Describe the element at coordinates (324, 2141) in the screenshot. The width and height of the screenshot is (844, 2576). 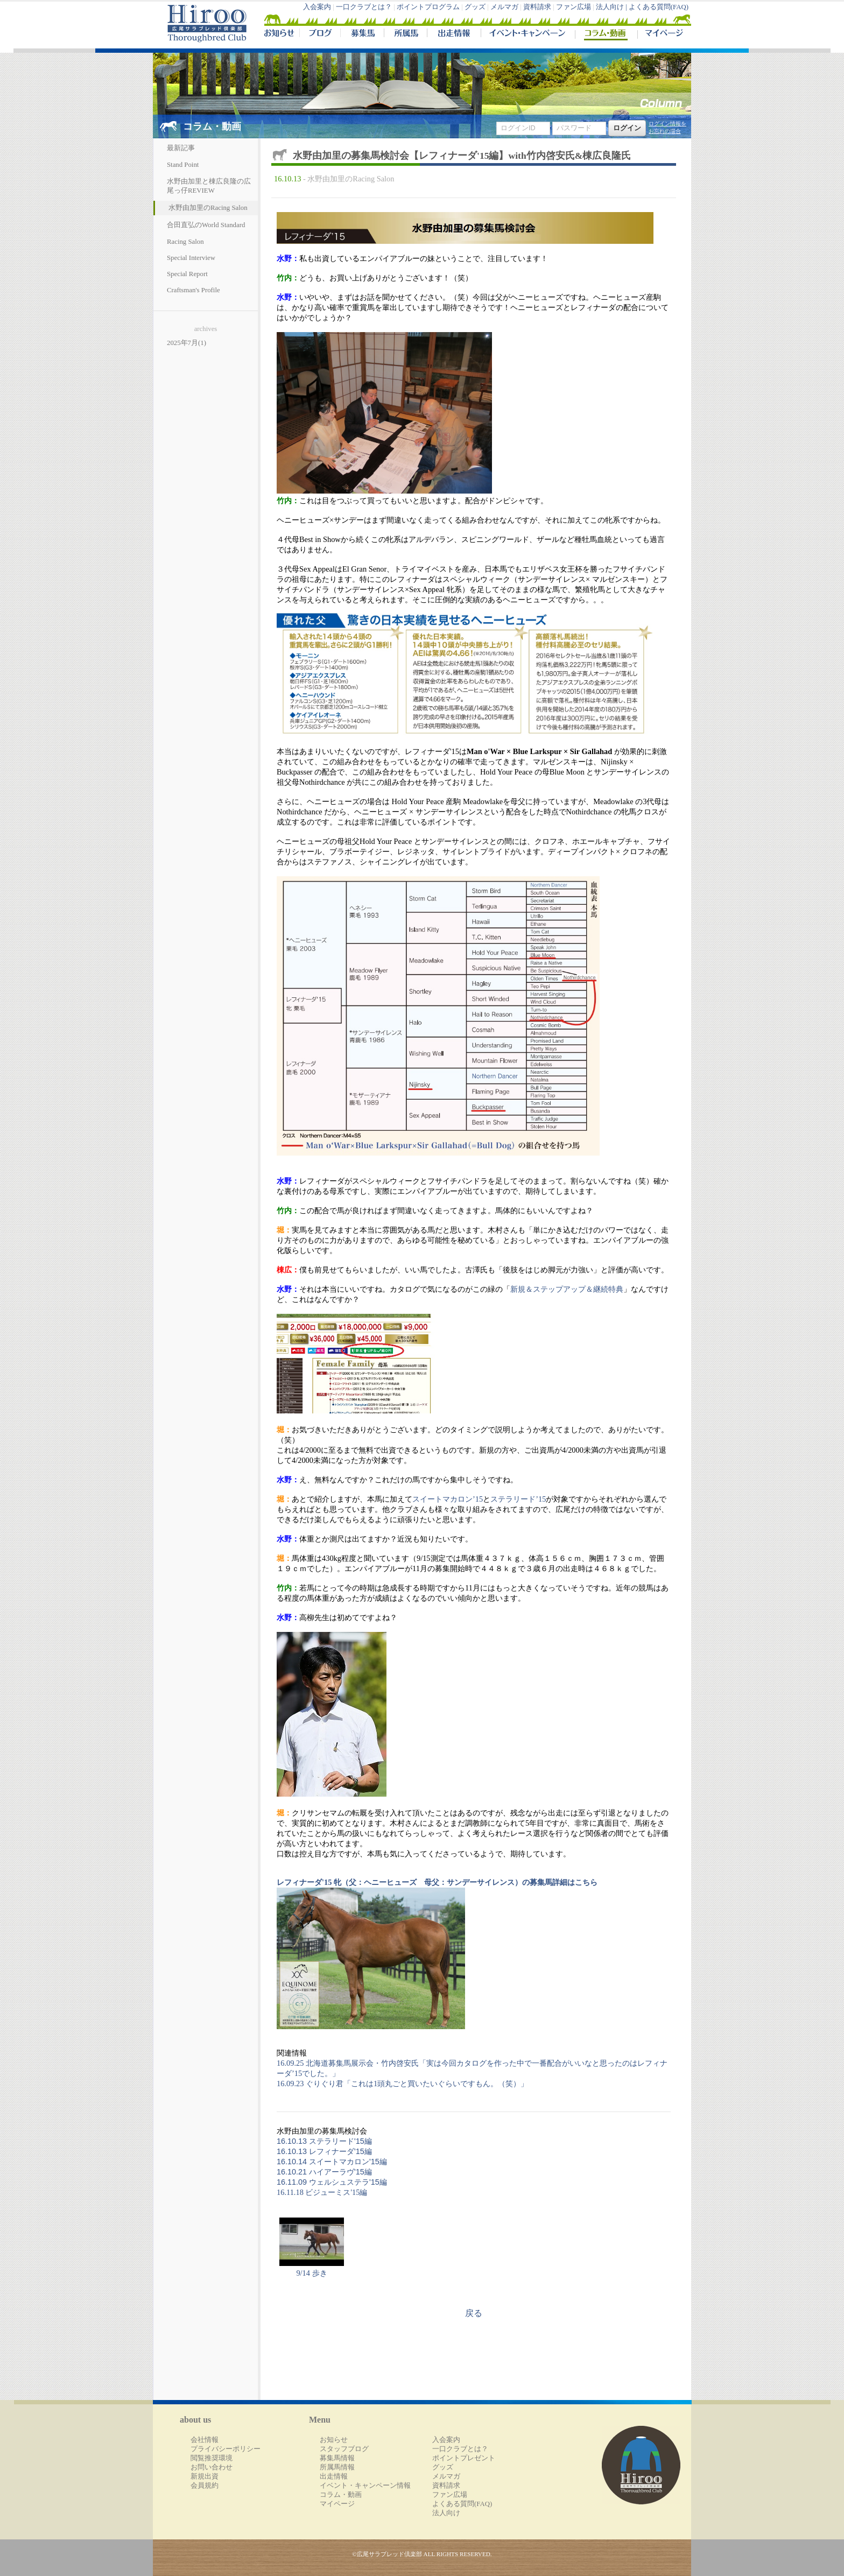
I see `16.10.13 ステラリード'15編` at that location.